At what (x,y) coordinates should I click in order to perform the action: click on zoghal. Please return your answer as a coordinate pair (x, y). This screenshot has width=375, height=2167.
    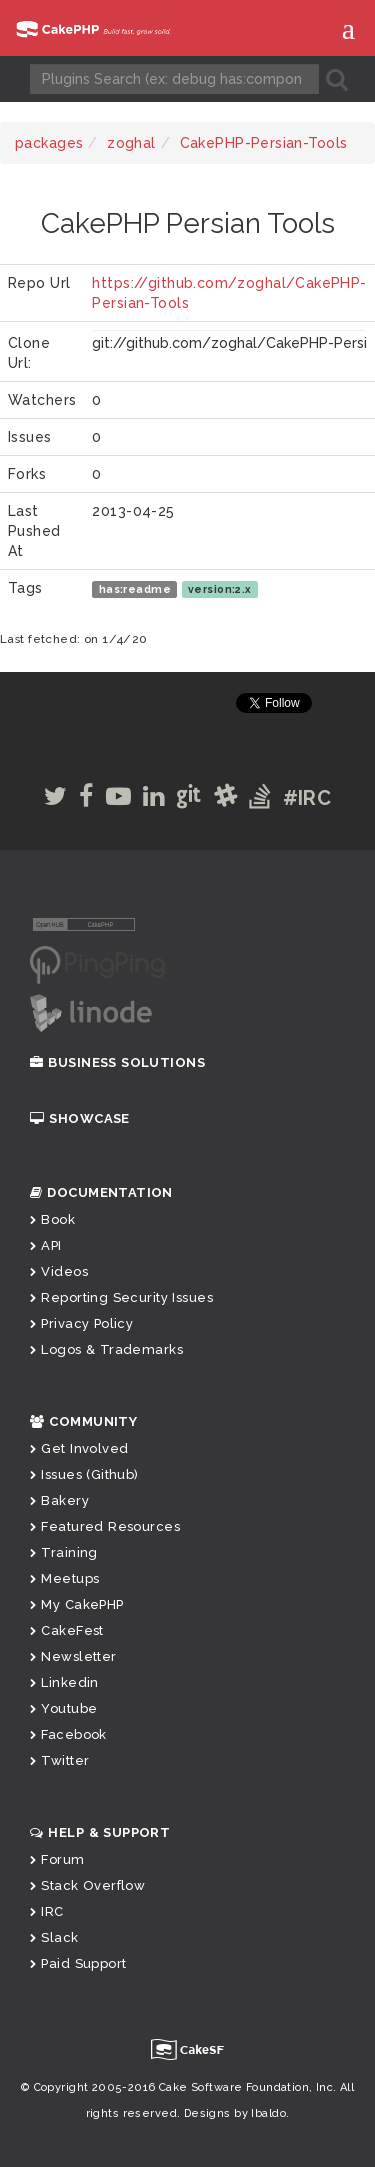
    Looking at the image, I should click on (131, 143).